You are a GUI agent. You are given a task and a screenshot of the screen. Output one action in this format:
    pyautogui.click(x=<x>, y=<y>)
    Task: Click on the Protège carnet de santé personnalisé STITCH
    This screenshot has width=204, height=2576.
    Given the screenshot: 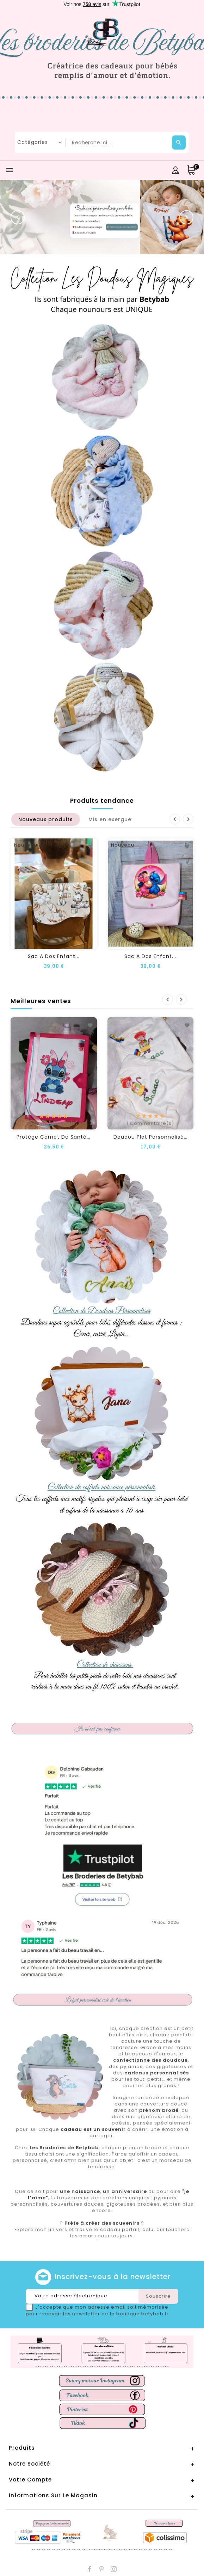 What is the action you would take?
    pyautogui.click(x=80, y=1136)
    